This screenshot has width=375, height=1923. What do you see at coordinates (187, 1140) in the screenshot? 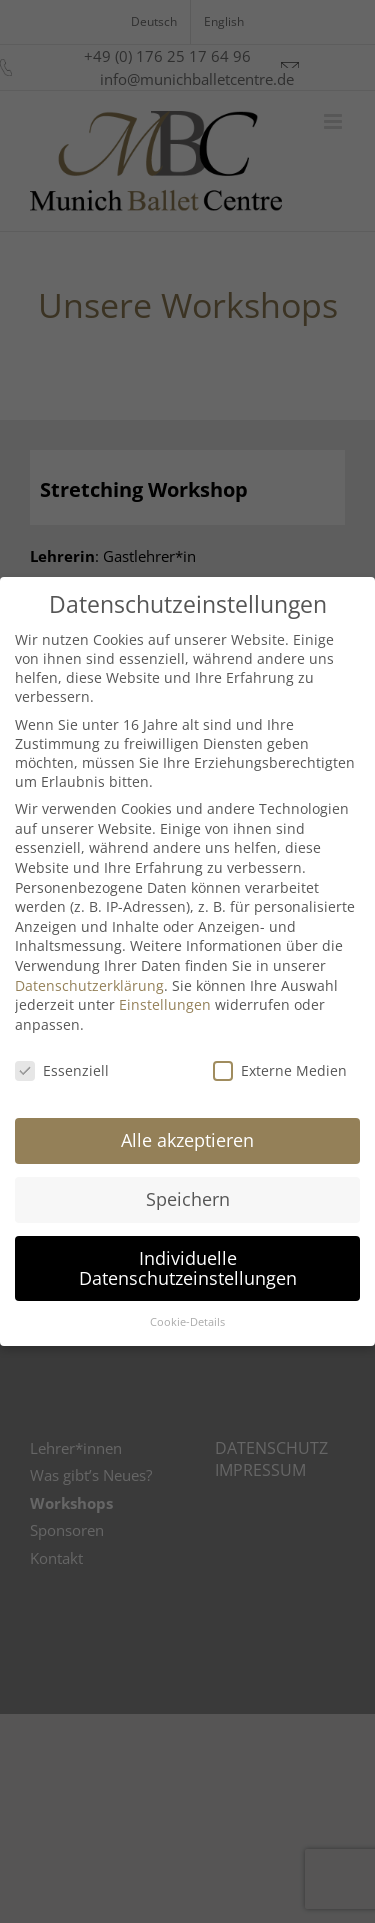
I see `Alle akzeptieren [button]` at bounding box center [187, 1140].